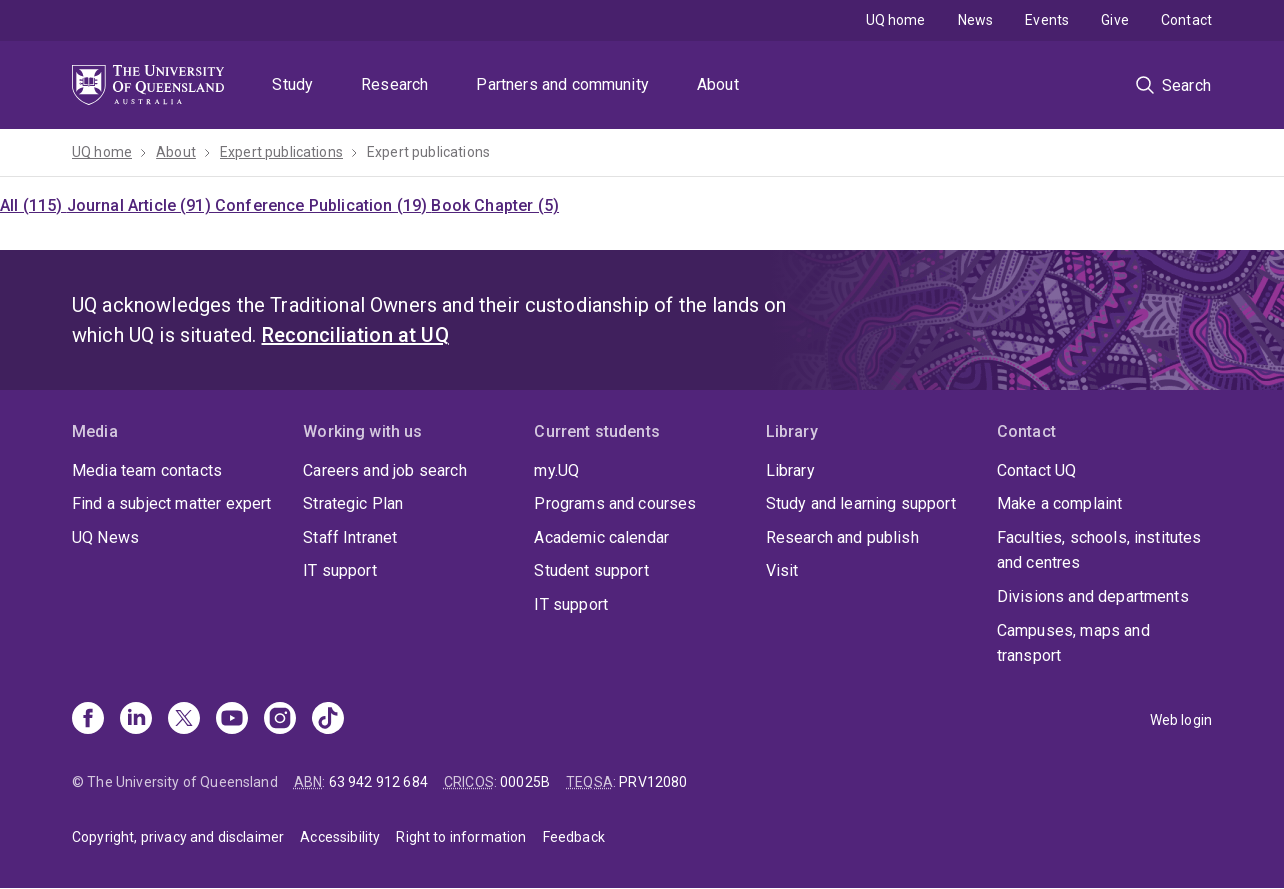 The width and height of the screenshot is (1284, 889). I want to click on All (115), so click(33, 205).